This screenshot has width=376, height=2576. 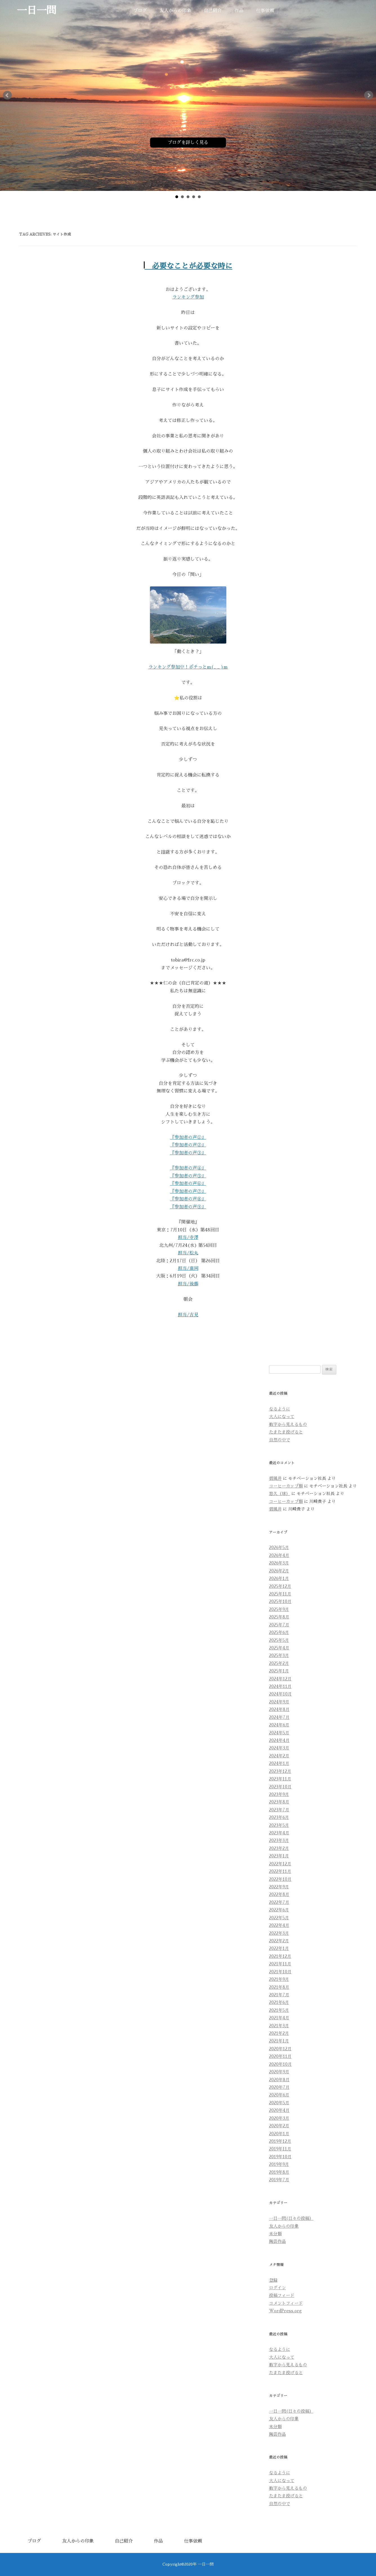 What do you see at coordinates (279, 1548) in the screenshot?
I see `2026年5月` at bounding box center [279, 1548].